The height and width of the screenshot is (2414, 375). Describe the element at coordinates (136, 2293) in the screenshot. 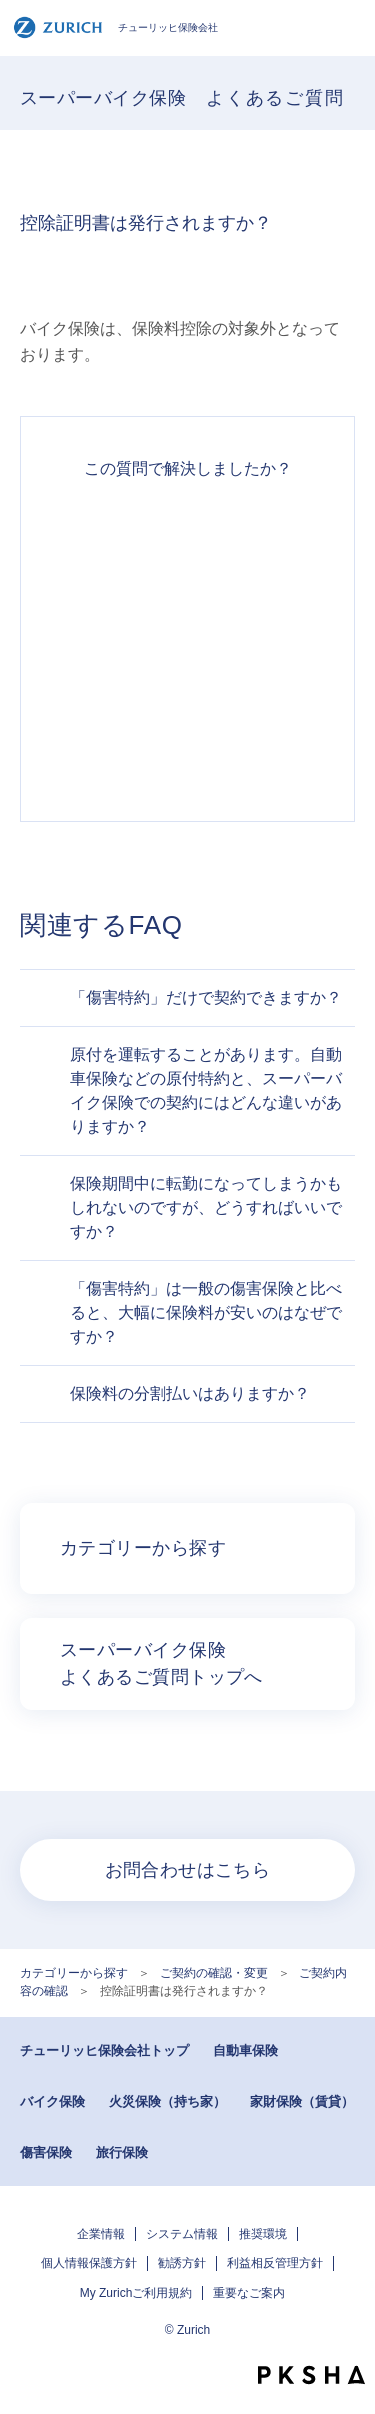

I see `My Zurichご利用規約` at that location.